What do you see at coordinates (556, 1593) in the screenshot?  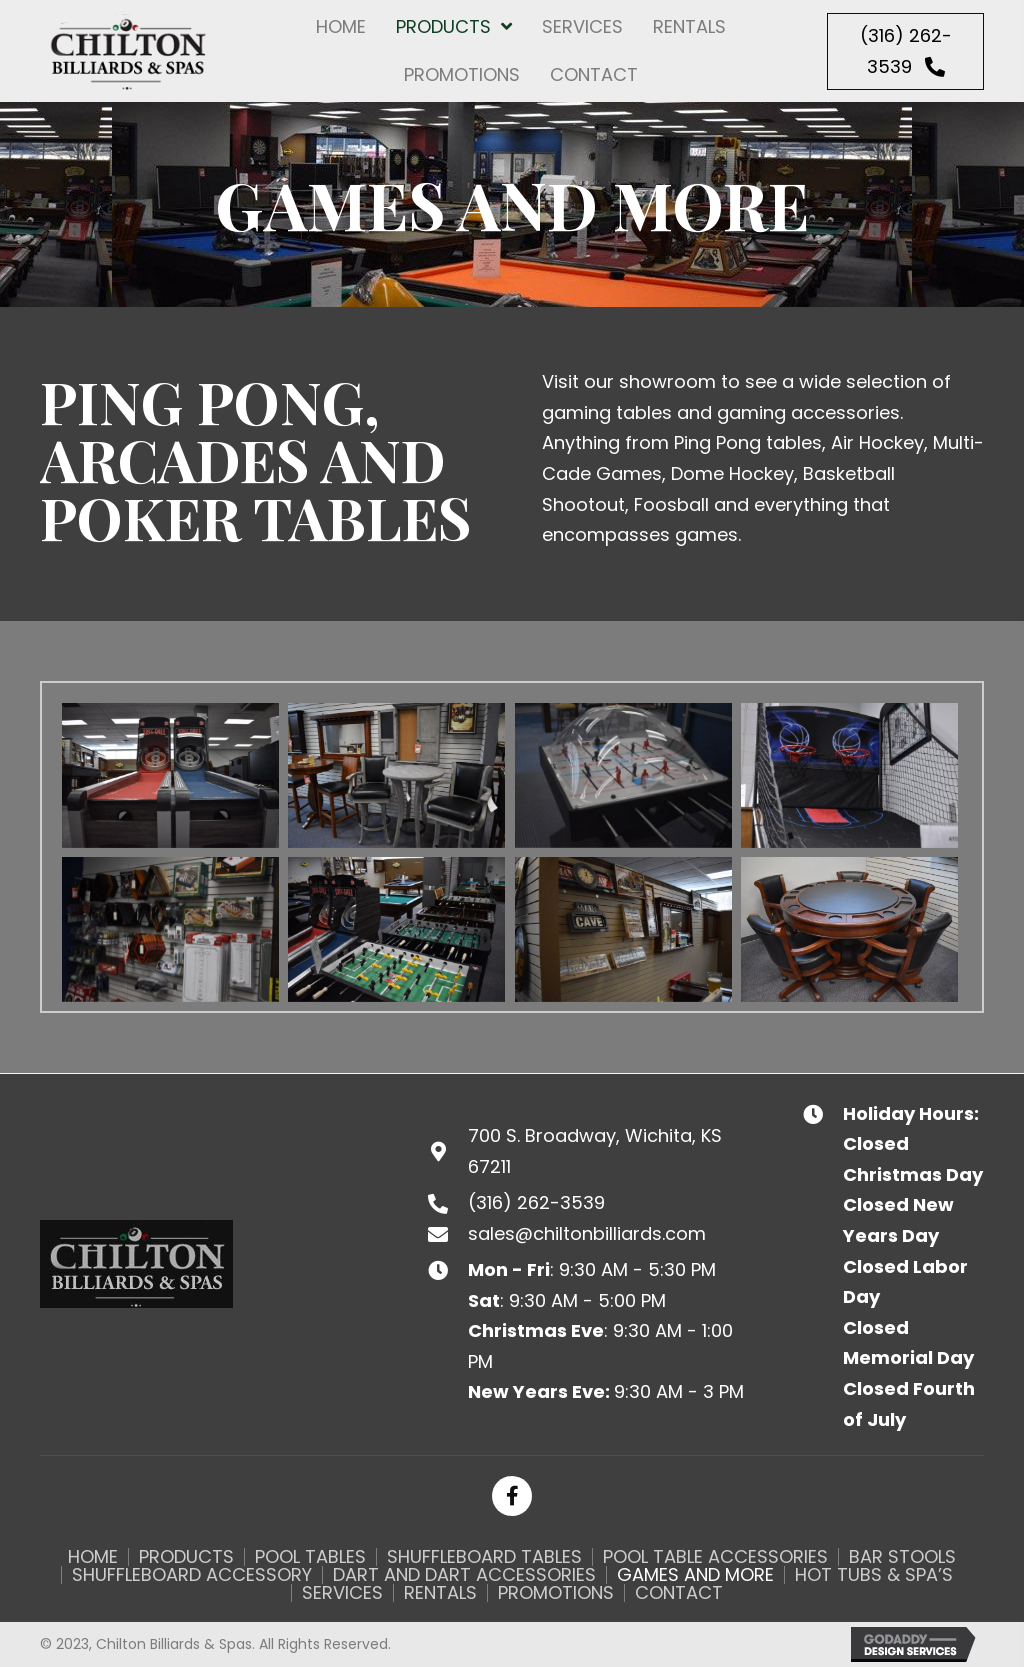 I see `Promotions` at bounding box center [556, 1593].